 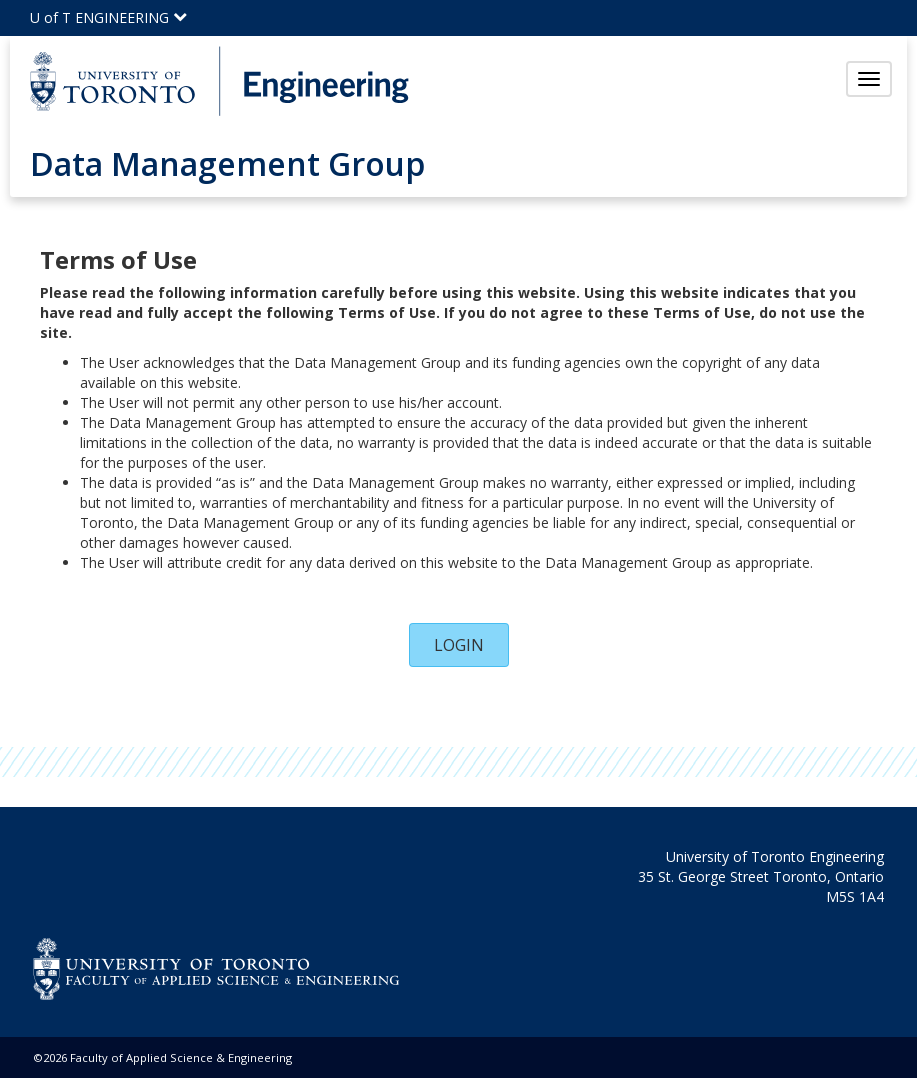 What do you see at coordinates (108, 17) in the screenshot?
I see `U of T ENGINEERING [Click to view the main menu for UofT Engineering]` at bounding box center [108, 17].